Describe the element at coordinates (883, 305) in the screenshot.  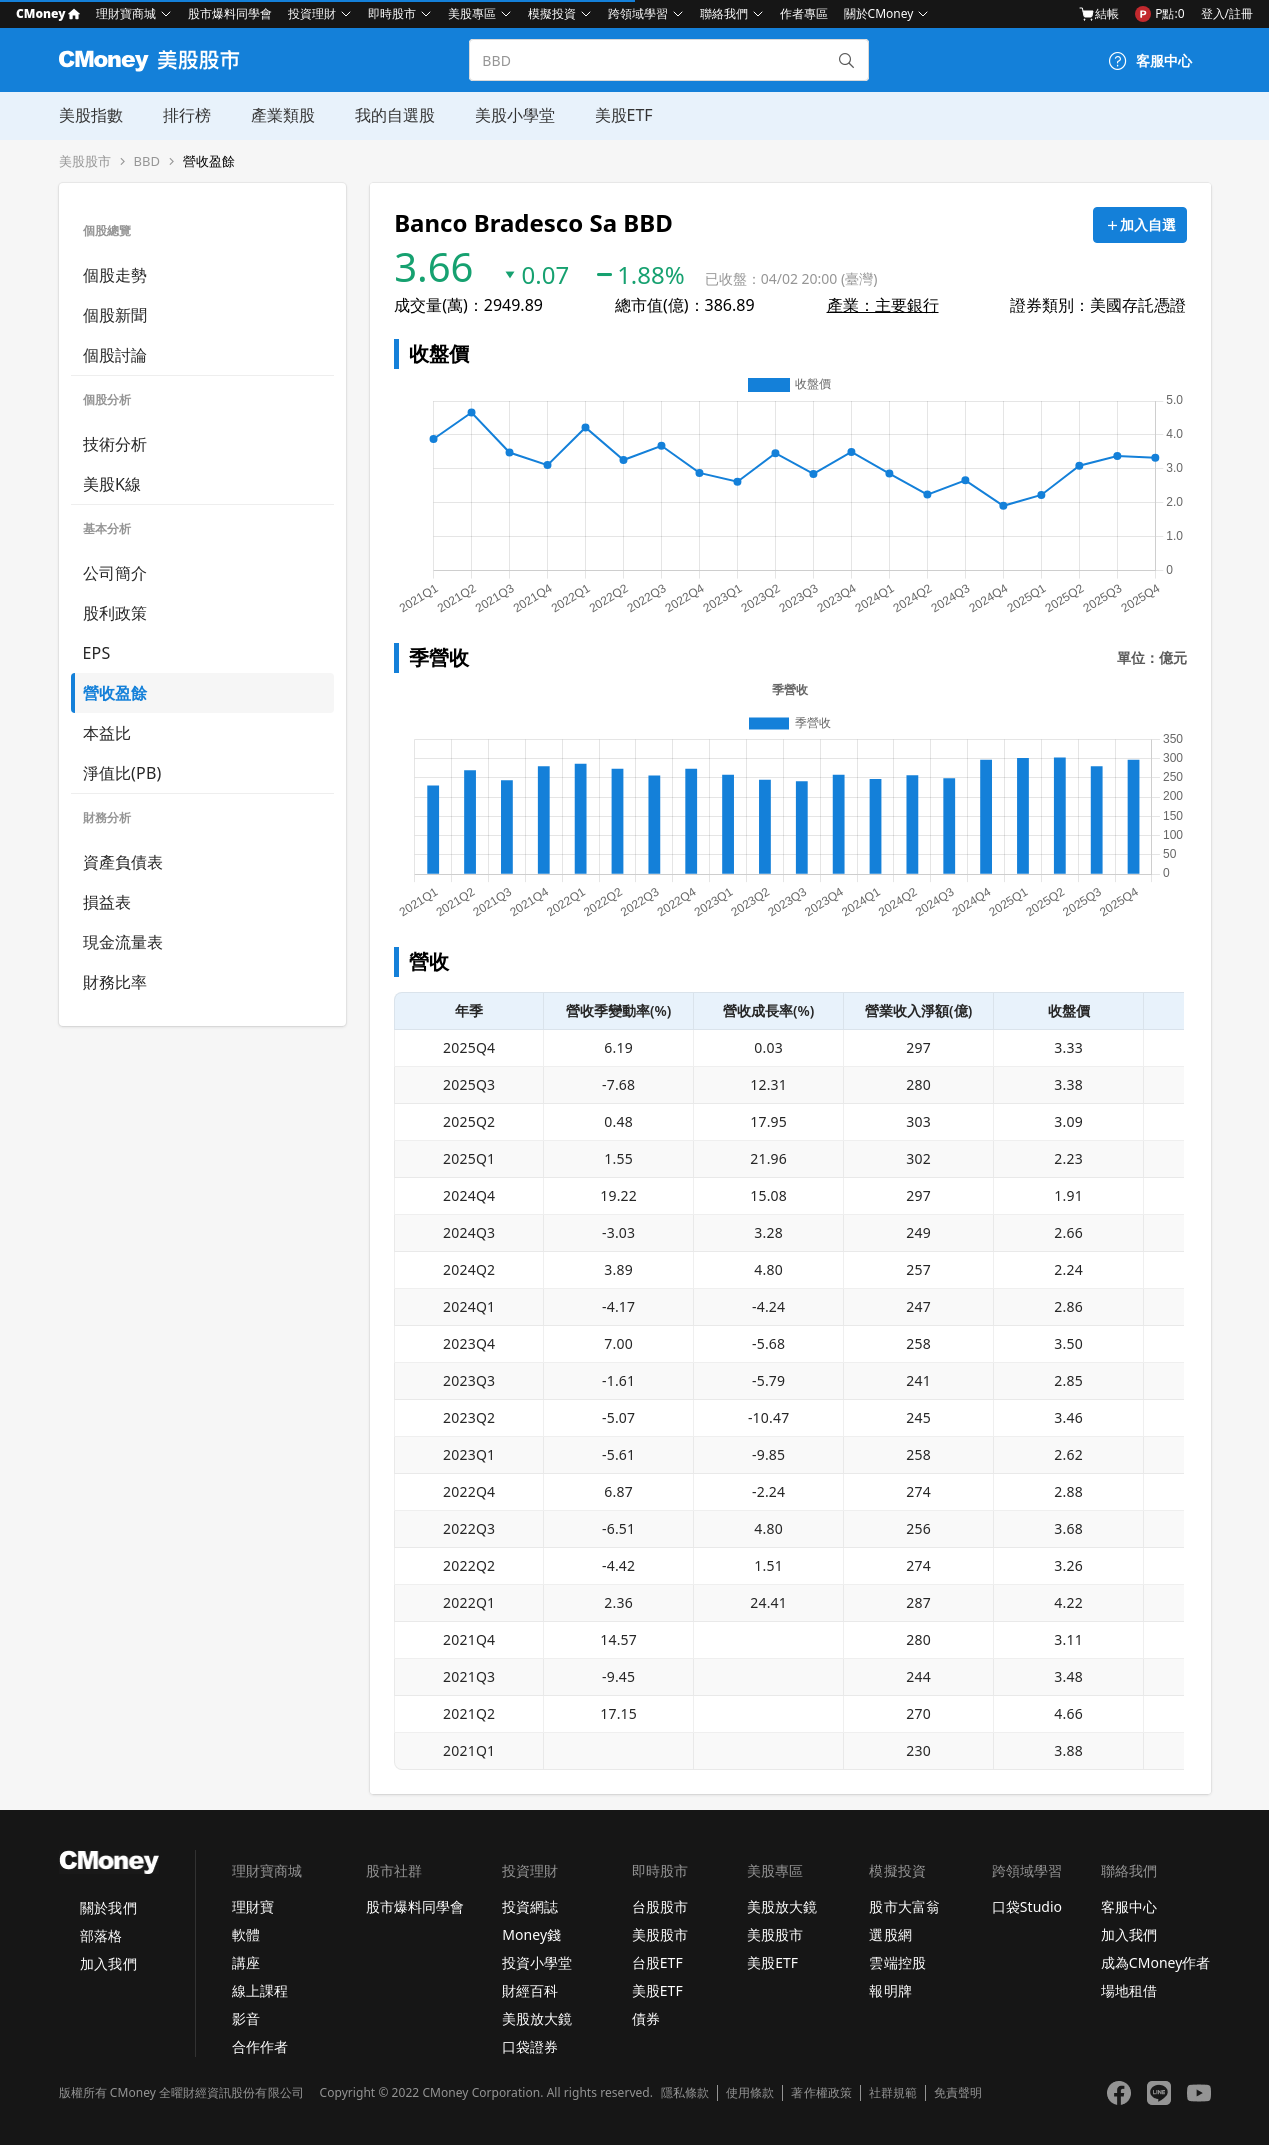
I see `產業：主要銀行` at that location.